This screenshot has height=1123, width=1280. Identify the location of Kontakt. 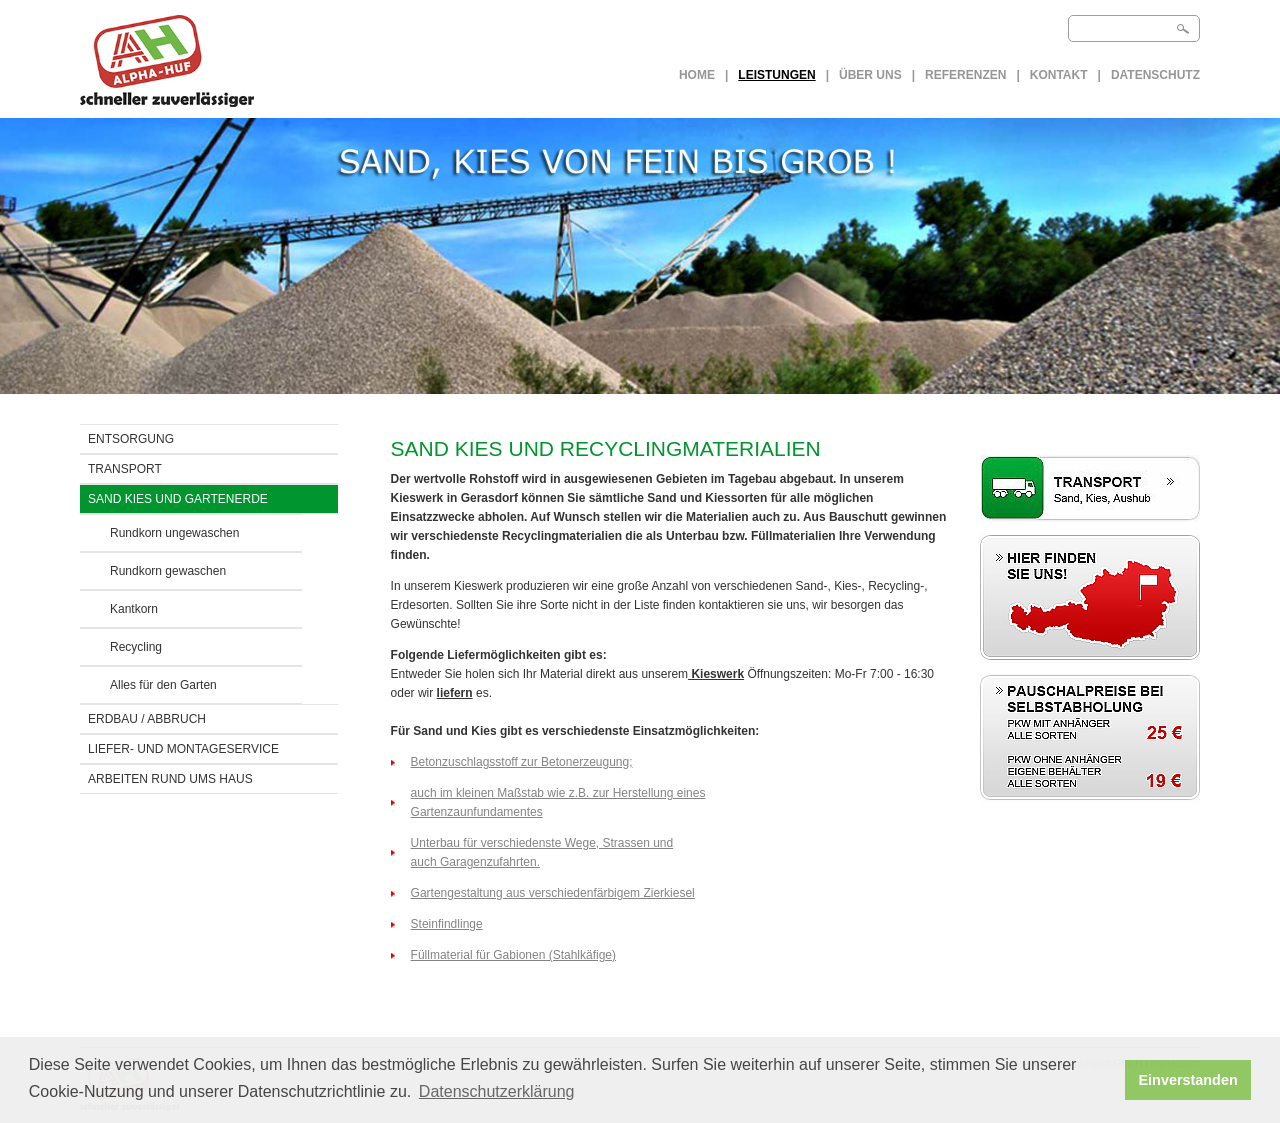
(1059, 75).